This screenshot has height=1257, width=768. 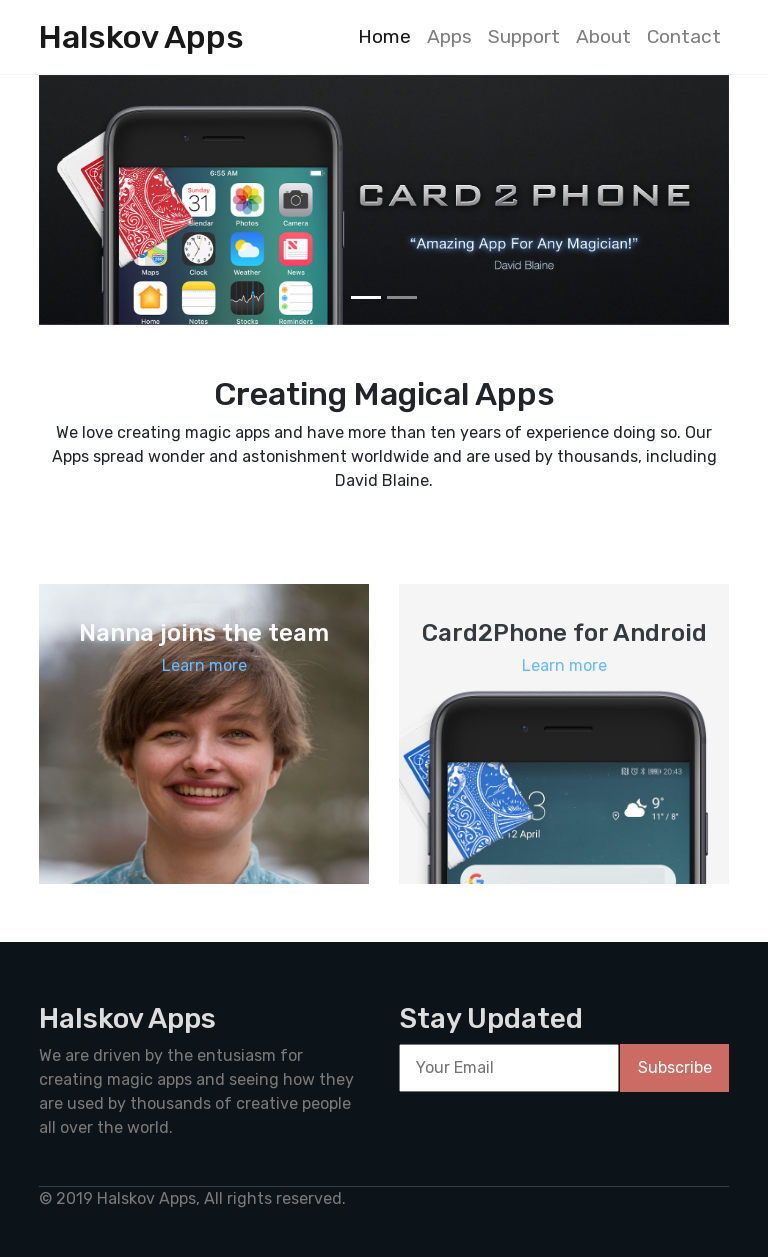 I want to click on Learn more, so click(x=204, y=665).